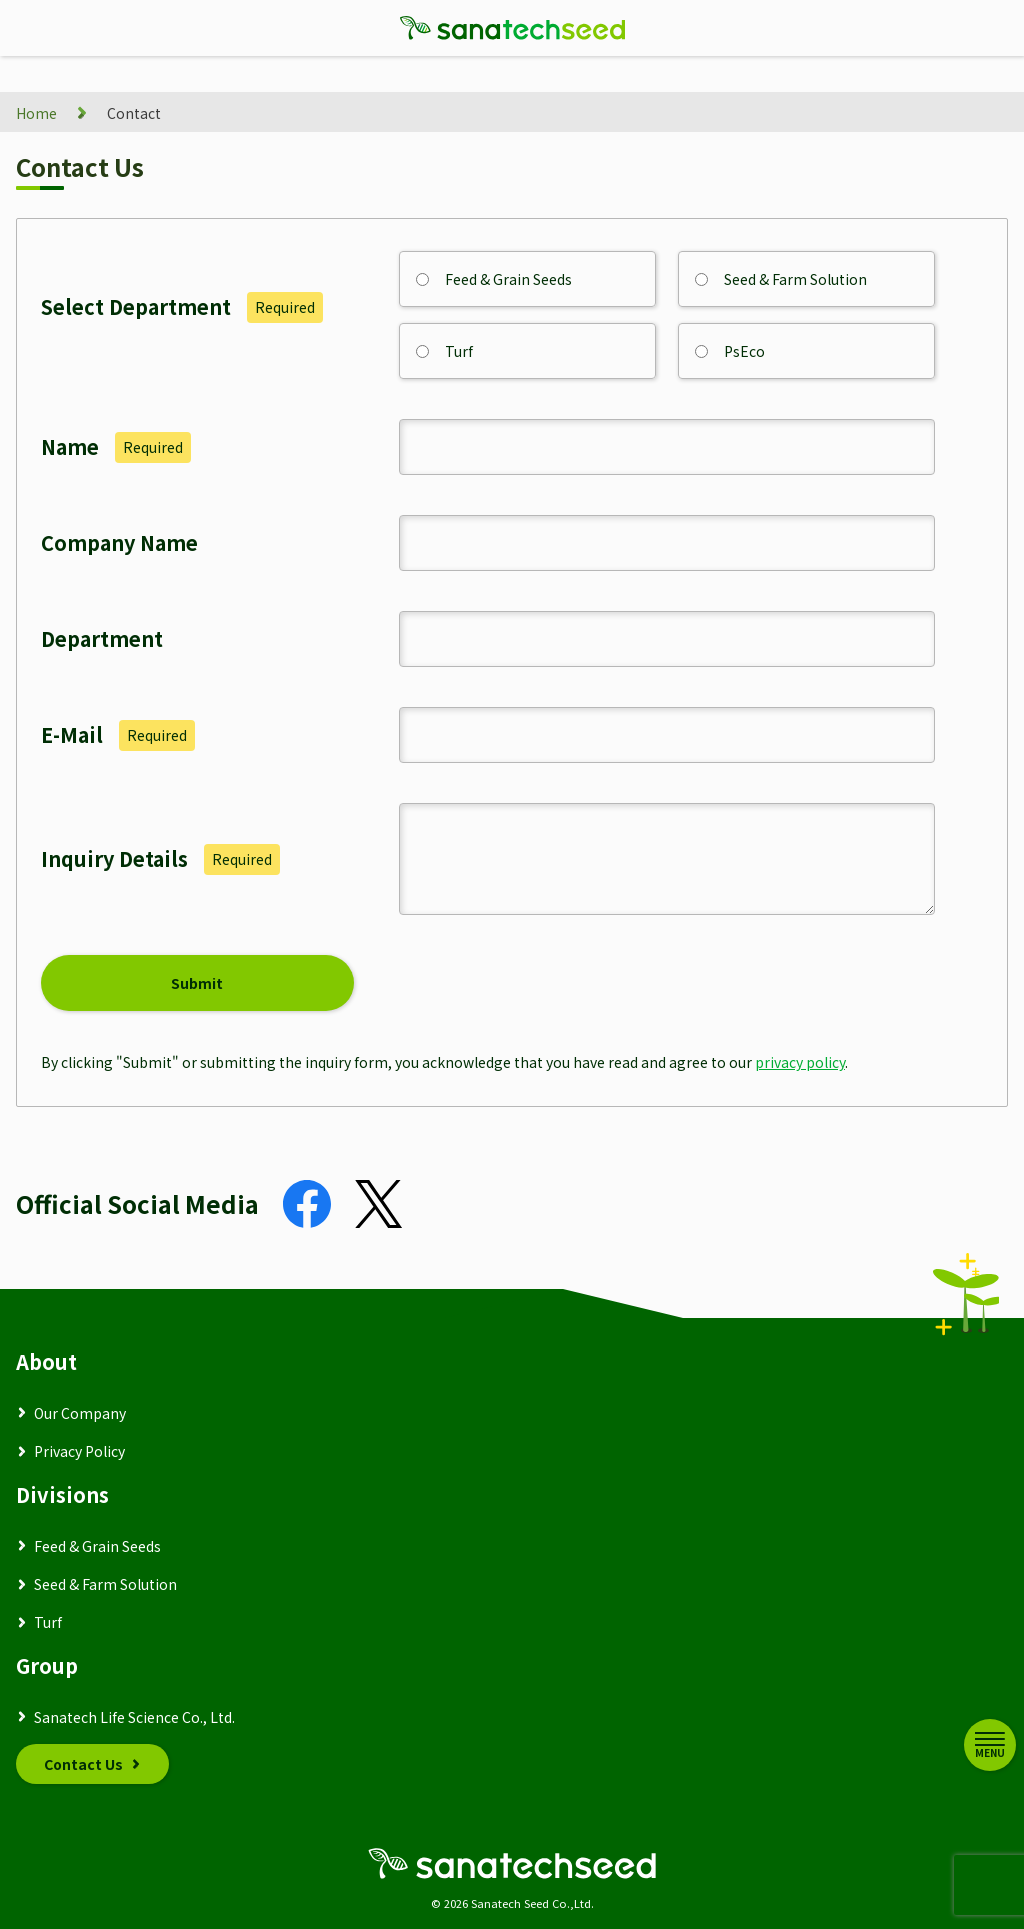 The height and width of the screenshot is (1929, 1024). Describe the element at coordinates (494, 279) in the screenshot. I see `Feed & Grain Seeds` at that location.